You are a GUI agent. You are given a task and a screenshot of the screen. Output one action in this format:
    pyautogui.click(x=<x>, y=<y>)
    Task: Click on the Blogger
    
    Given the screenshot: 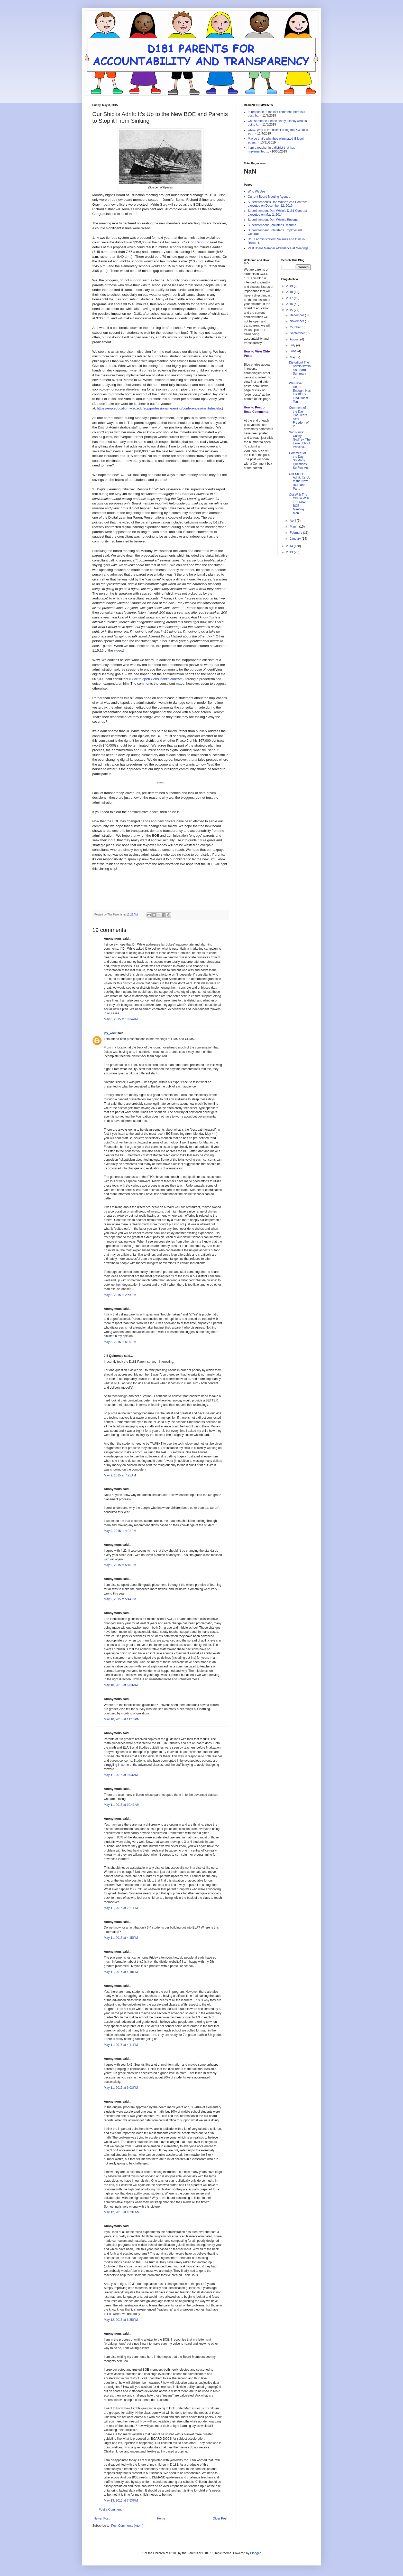 What is the action you would take?
    pyautogui.click(x=255, y=2553)
    